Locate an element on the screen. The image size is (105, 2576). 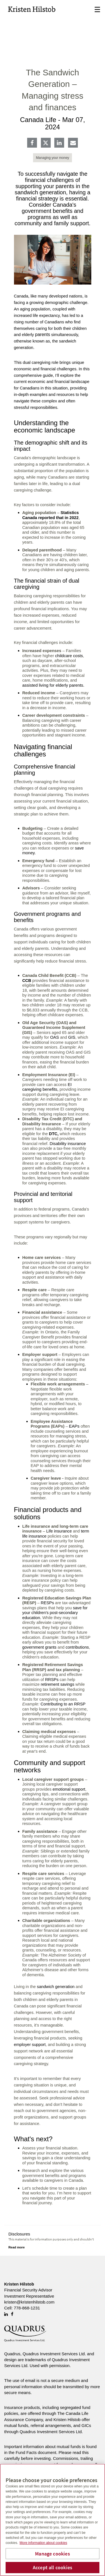
[Linkedin] is located at coordinates (59, 143).